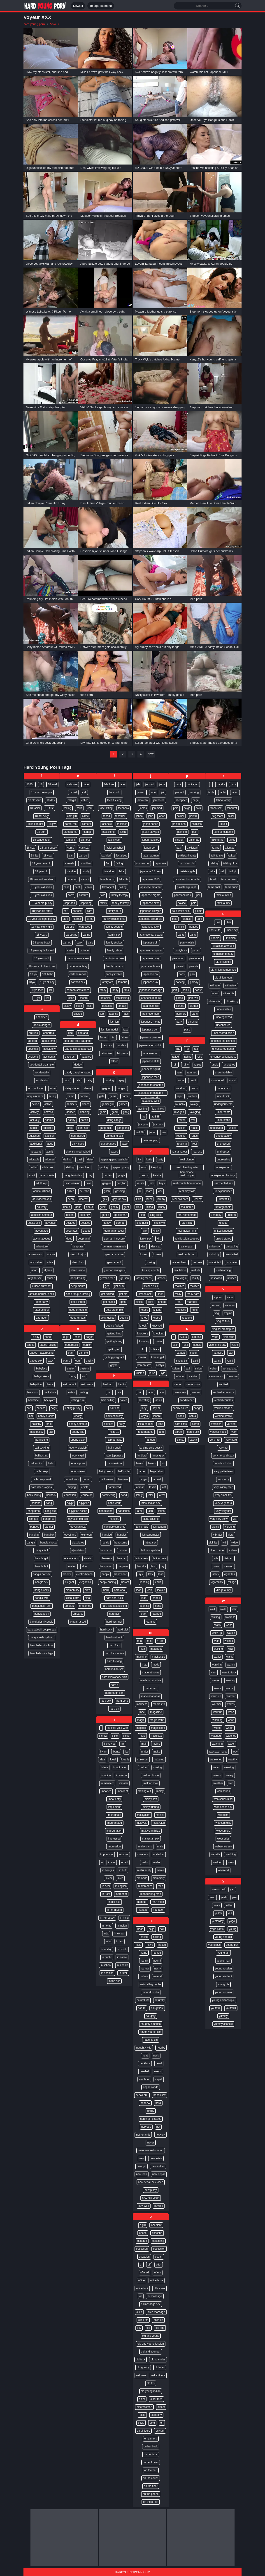  I want to click on japanese creampie, so click(150, 918).